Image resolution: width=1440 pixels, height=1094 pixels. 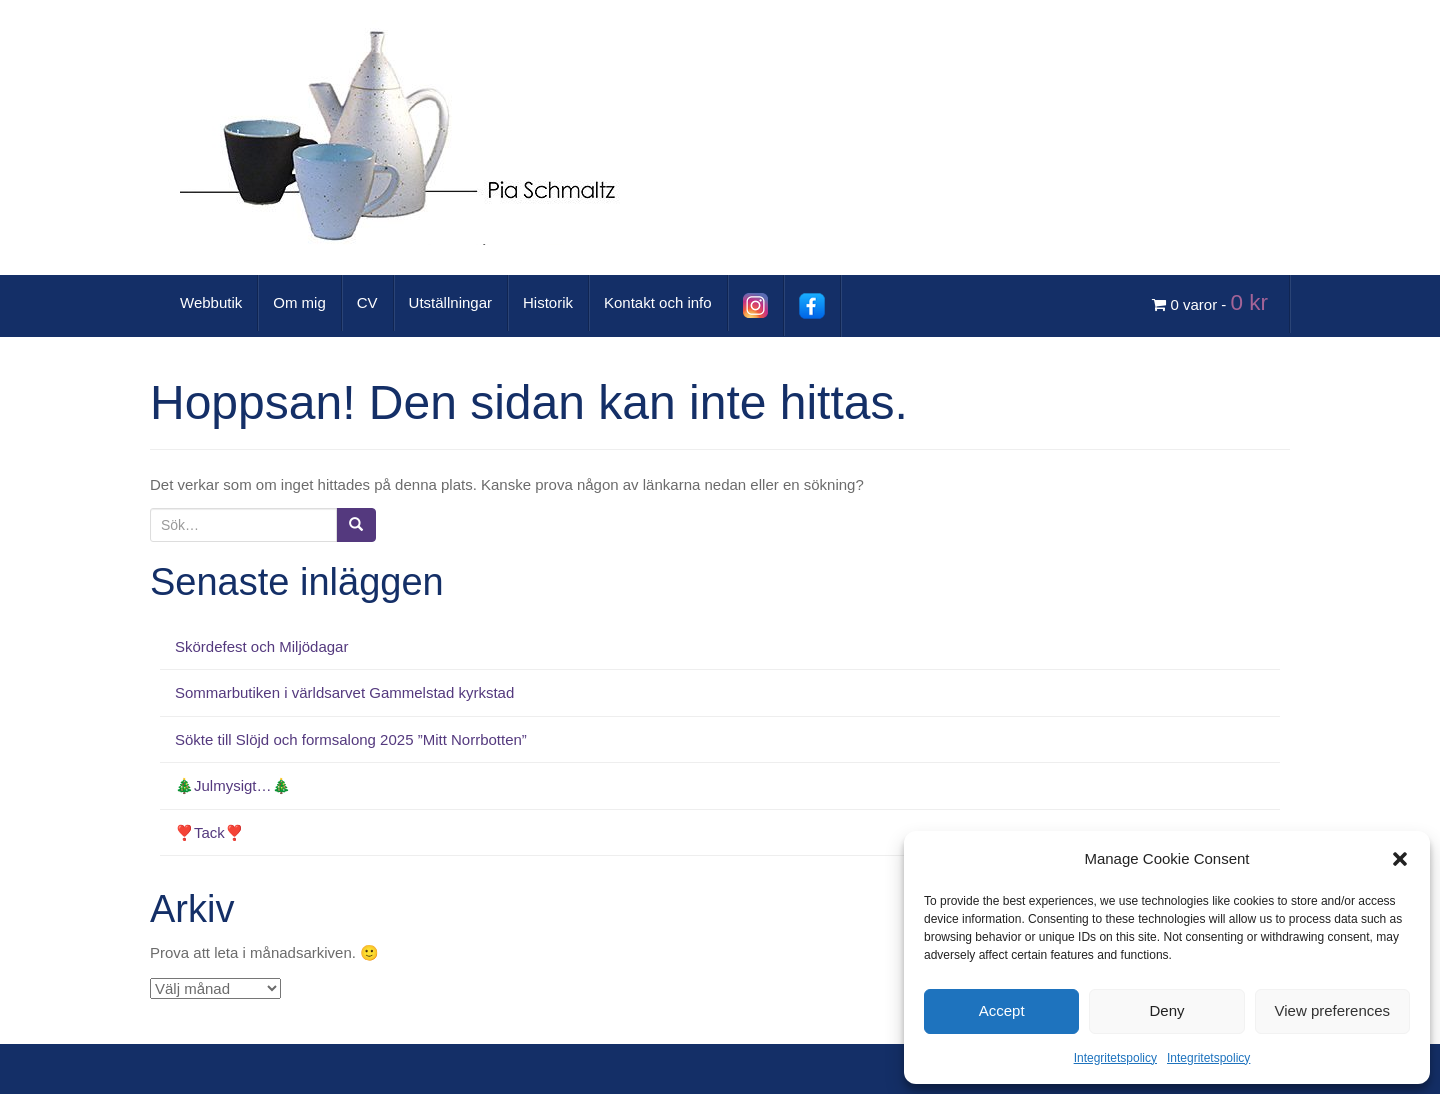 I want to click on ❣️Tack❣️, so click(x=209, y=832).